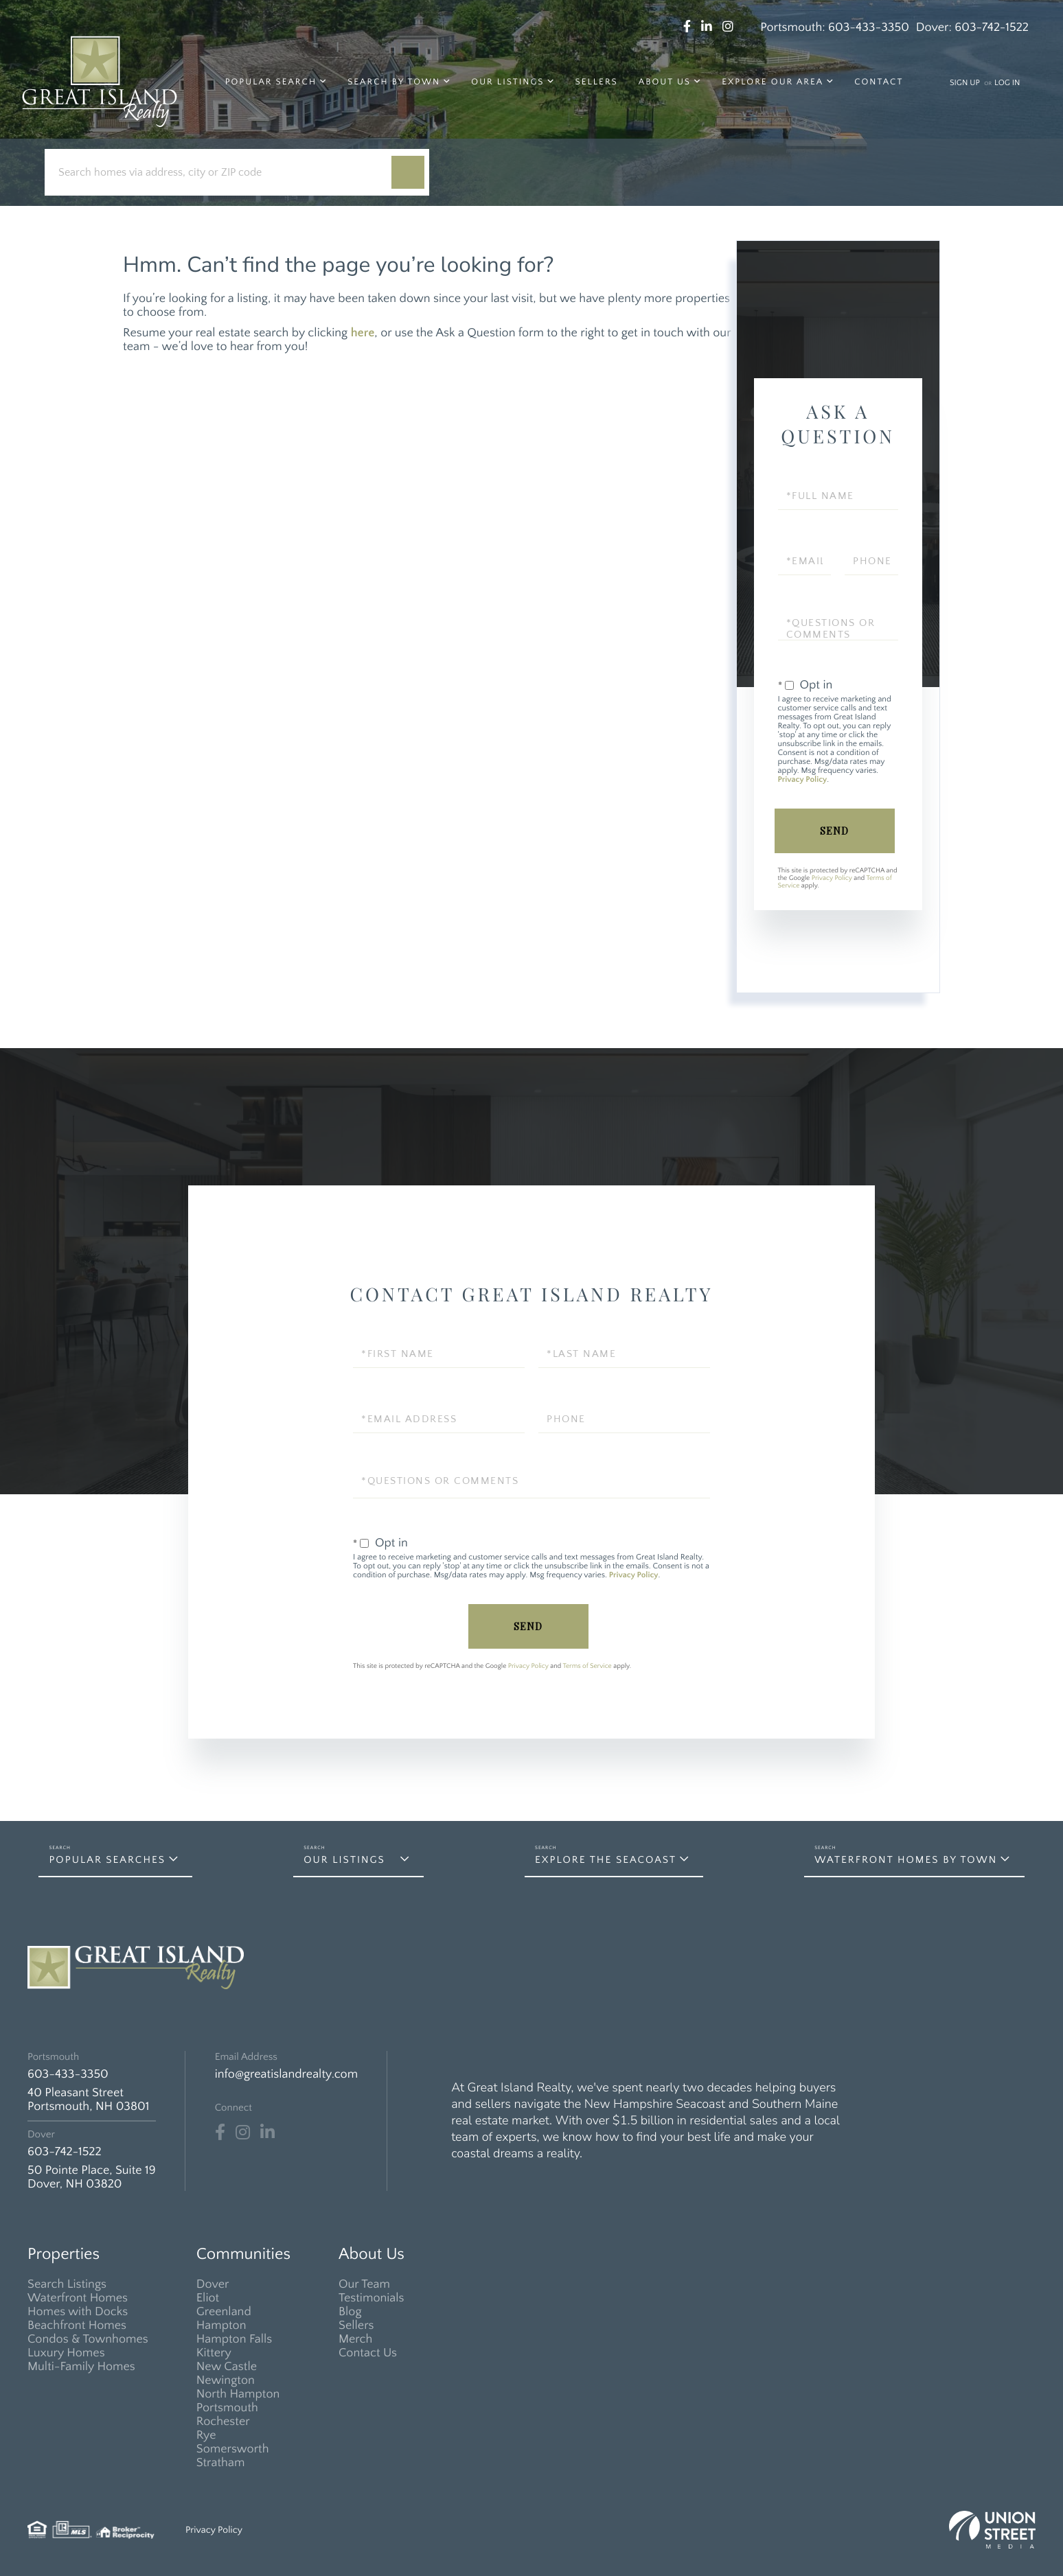 Image resolution: width=1063 pixels, height=2576 pixels. What do you see at coordinates (368, 2353) in the screenshot?
I see `Contact Us [menuitem]` at bounding box center [368, 2353].